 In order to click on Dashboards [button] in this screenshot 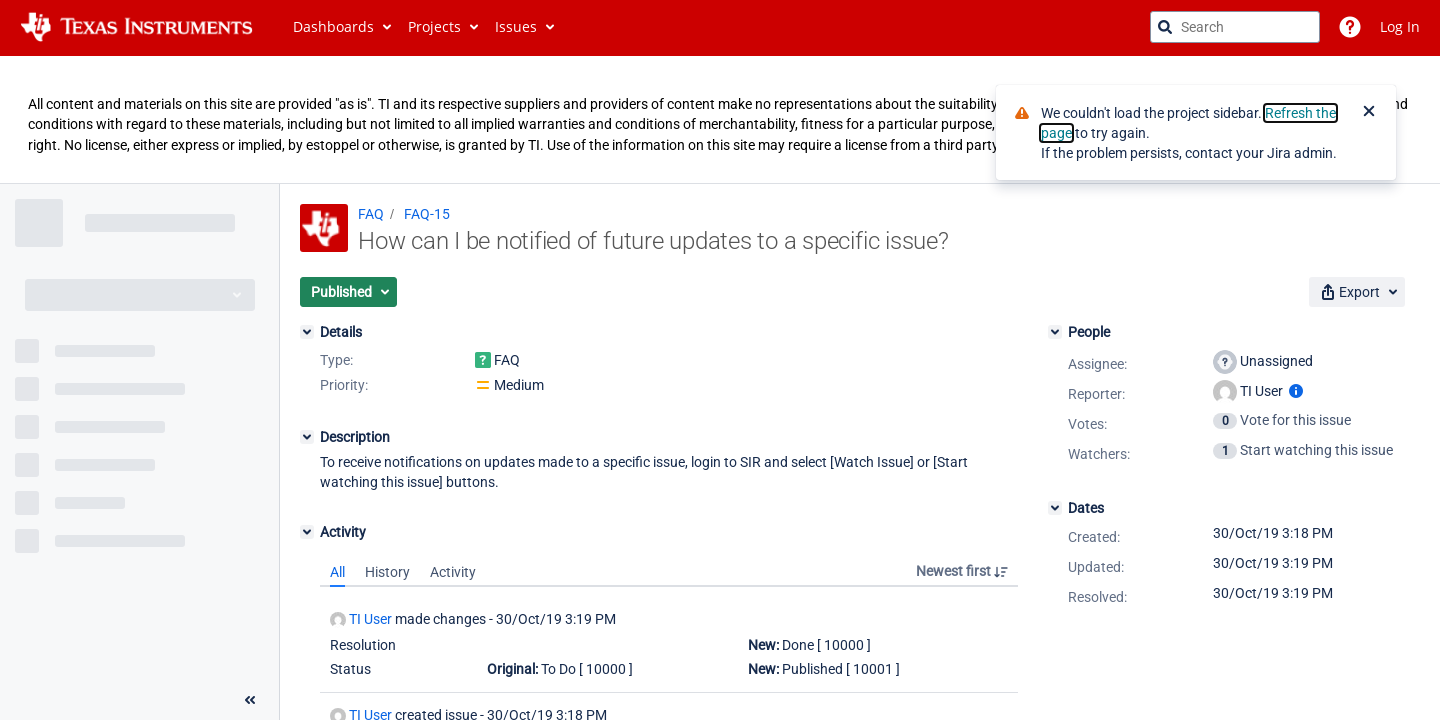, I will do `click(333, 26)`.